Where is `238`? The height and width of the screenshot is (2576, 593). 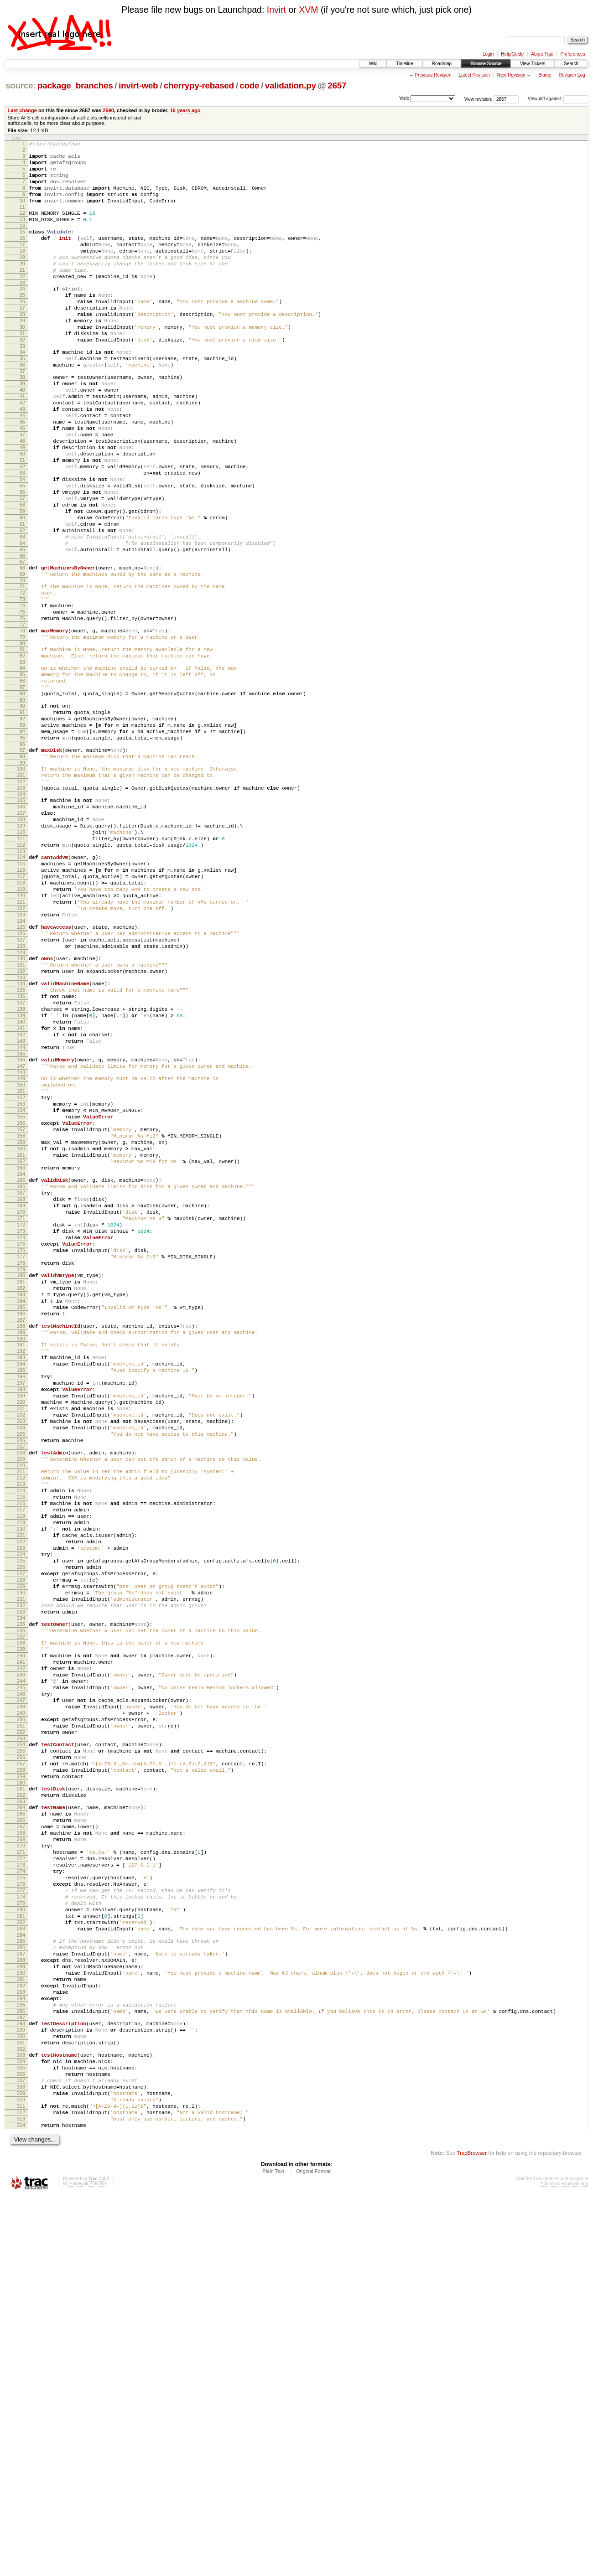
238 is located at coordinates (21, 1926).